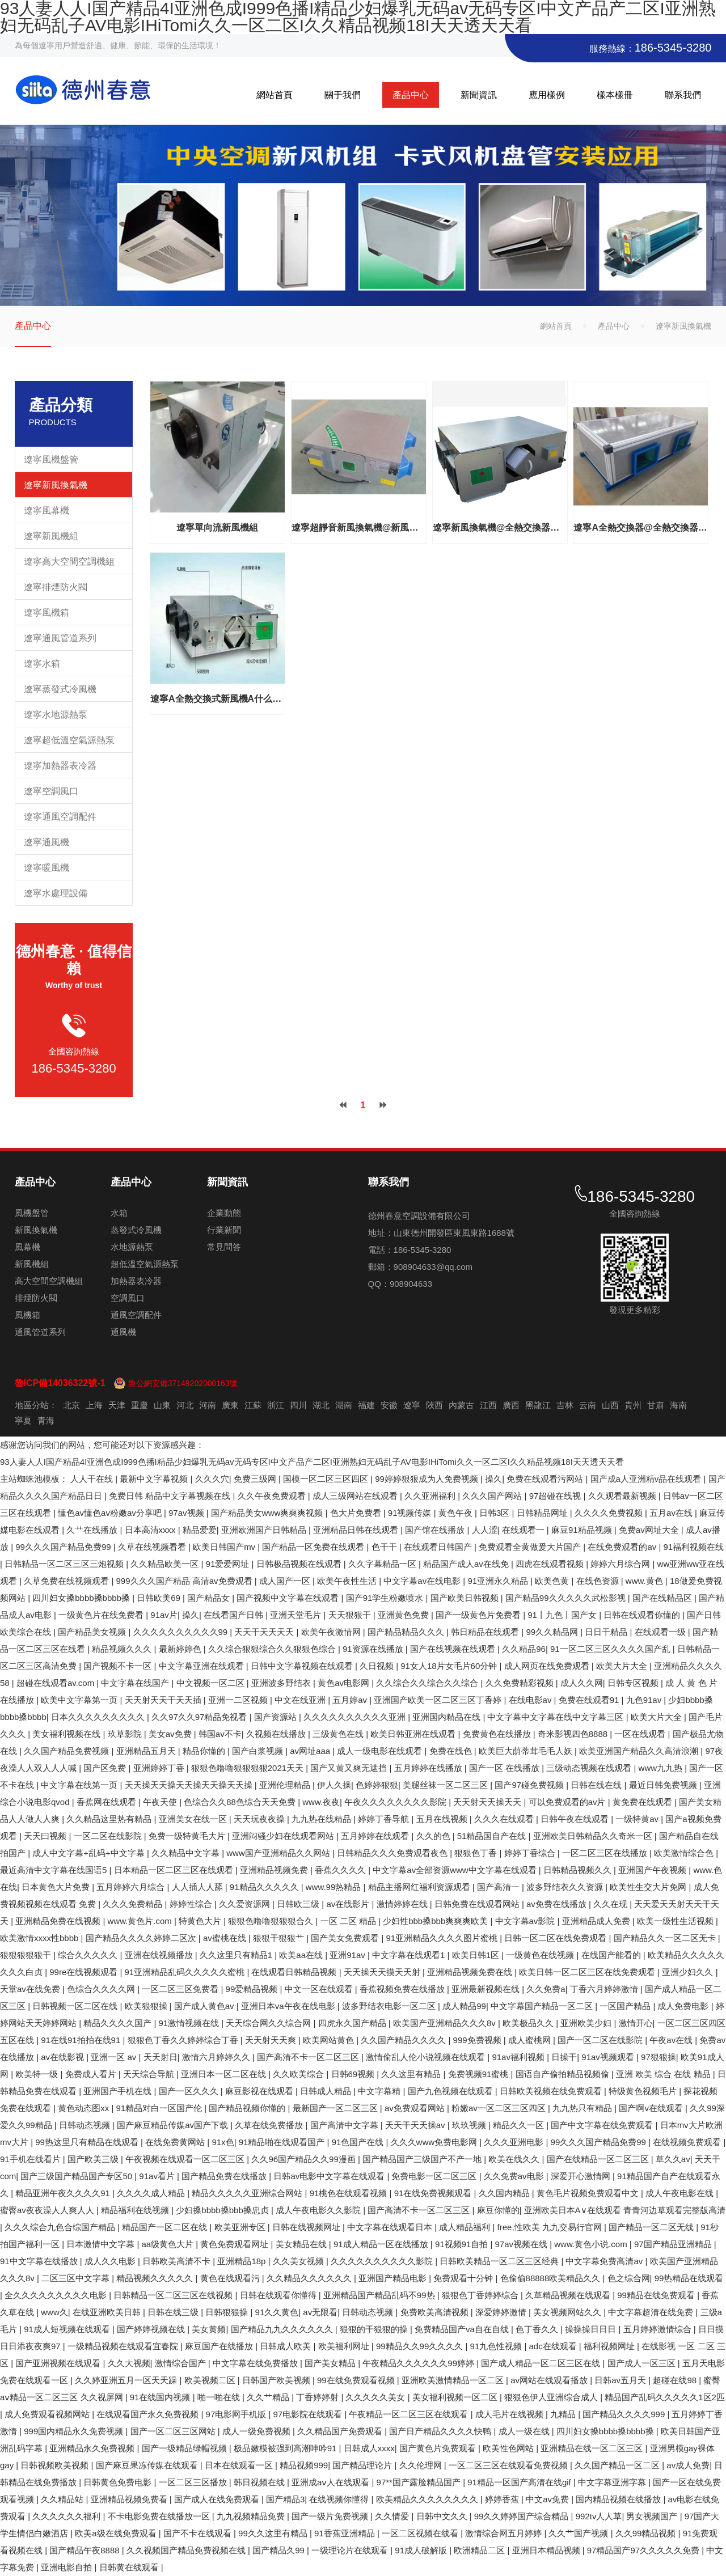  I want to click on 青海, so click(45, 1420).